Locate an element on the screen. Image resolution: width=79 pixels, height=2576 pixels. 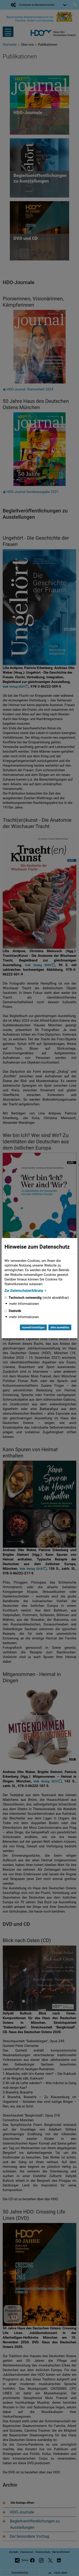
Auswahl bestätigen [Auswahl bestätigen und Dialog schließen] is located at coordinates (33, 1327).